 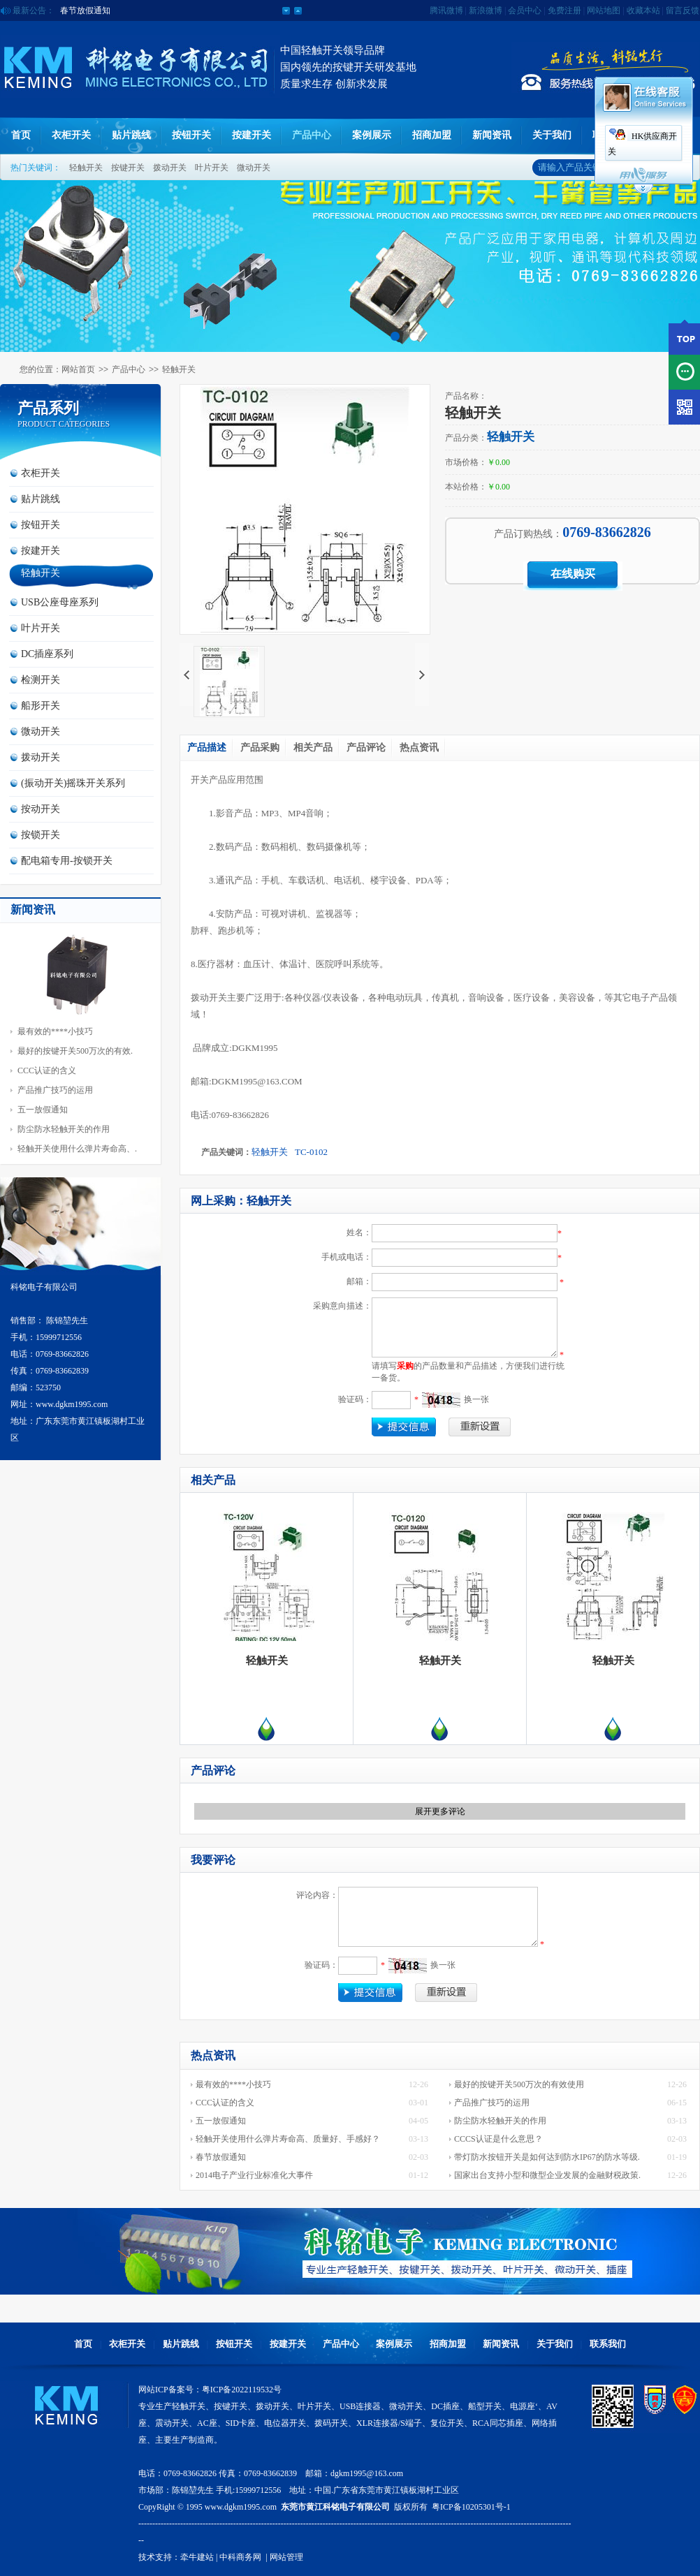 What do you see at coordinates (603, 10) in the screenshot?
I see `网站地图` at bounding box center [603, 10].